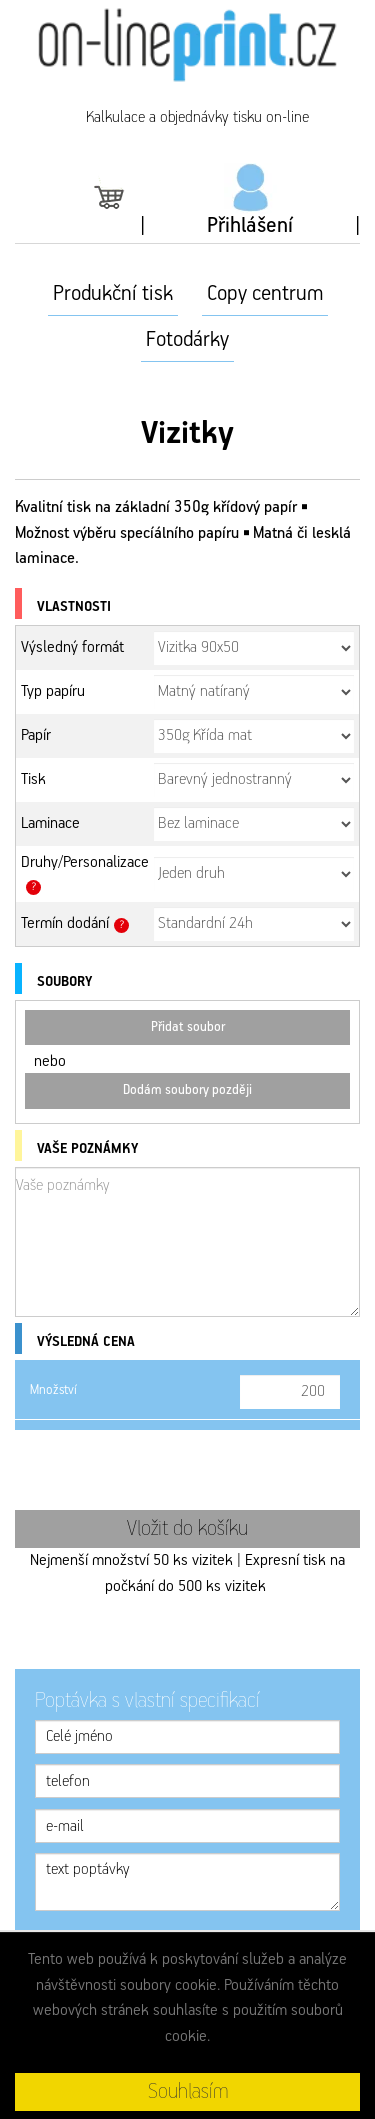 The image size is (375, 2119). I want to click on Produkční tisk, so click(113, 294).